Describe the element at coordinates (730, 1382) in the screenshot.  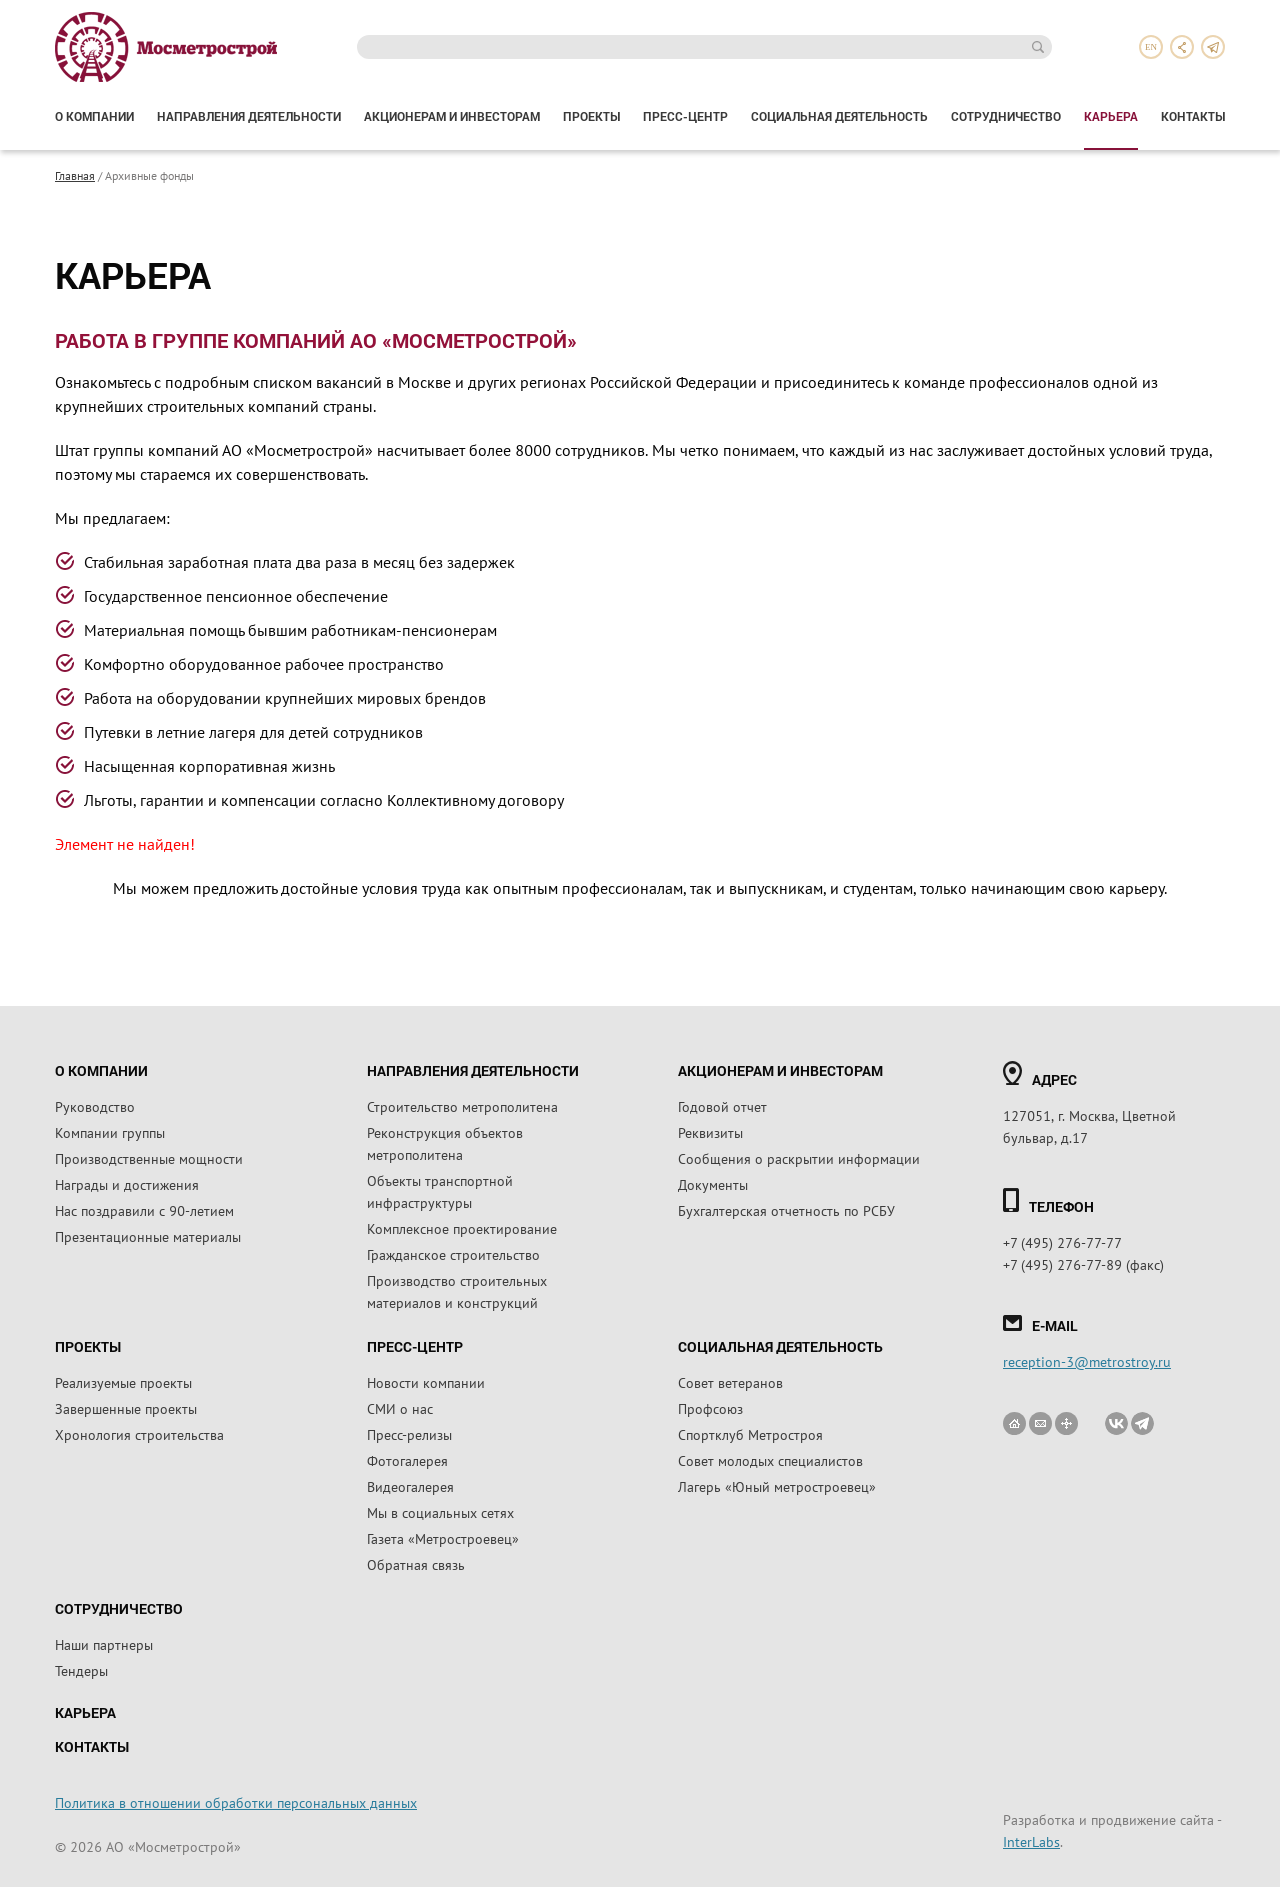
I see `Совет ветеранов` at that location.